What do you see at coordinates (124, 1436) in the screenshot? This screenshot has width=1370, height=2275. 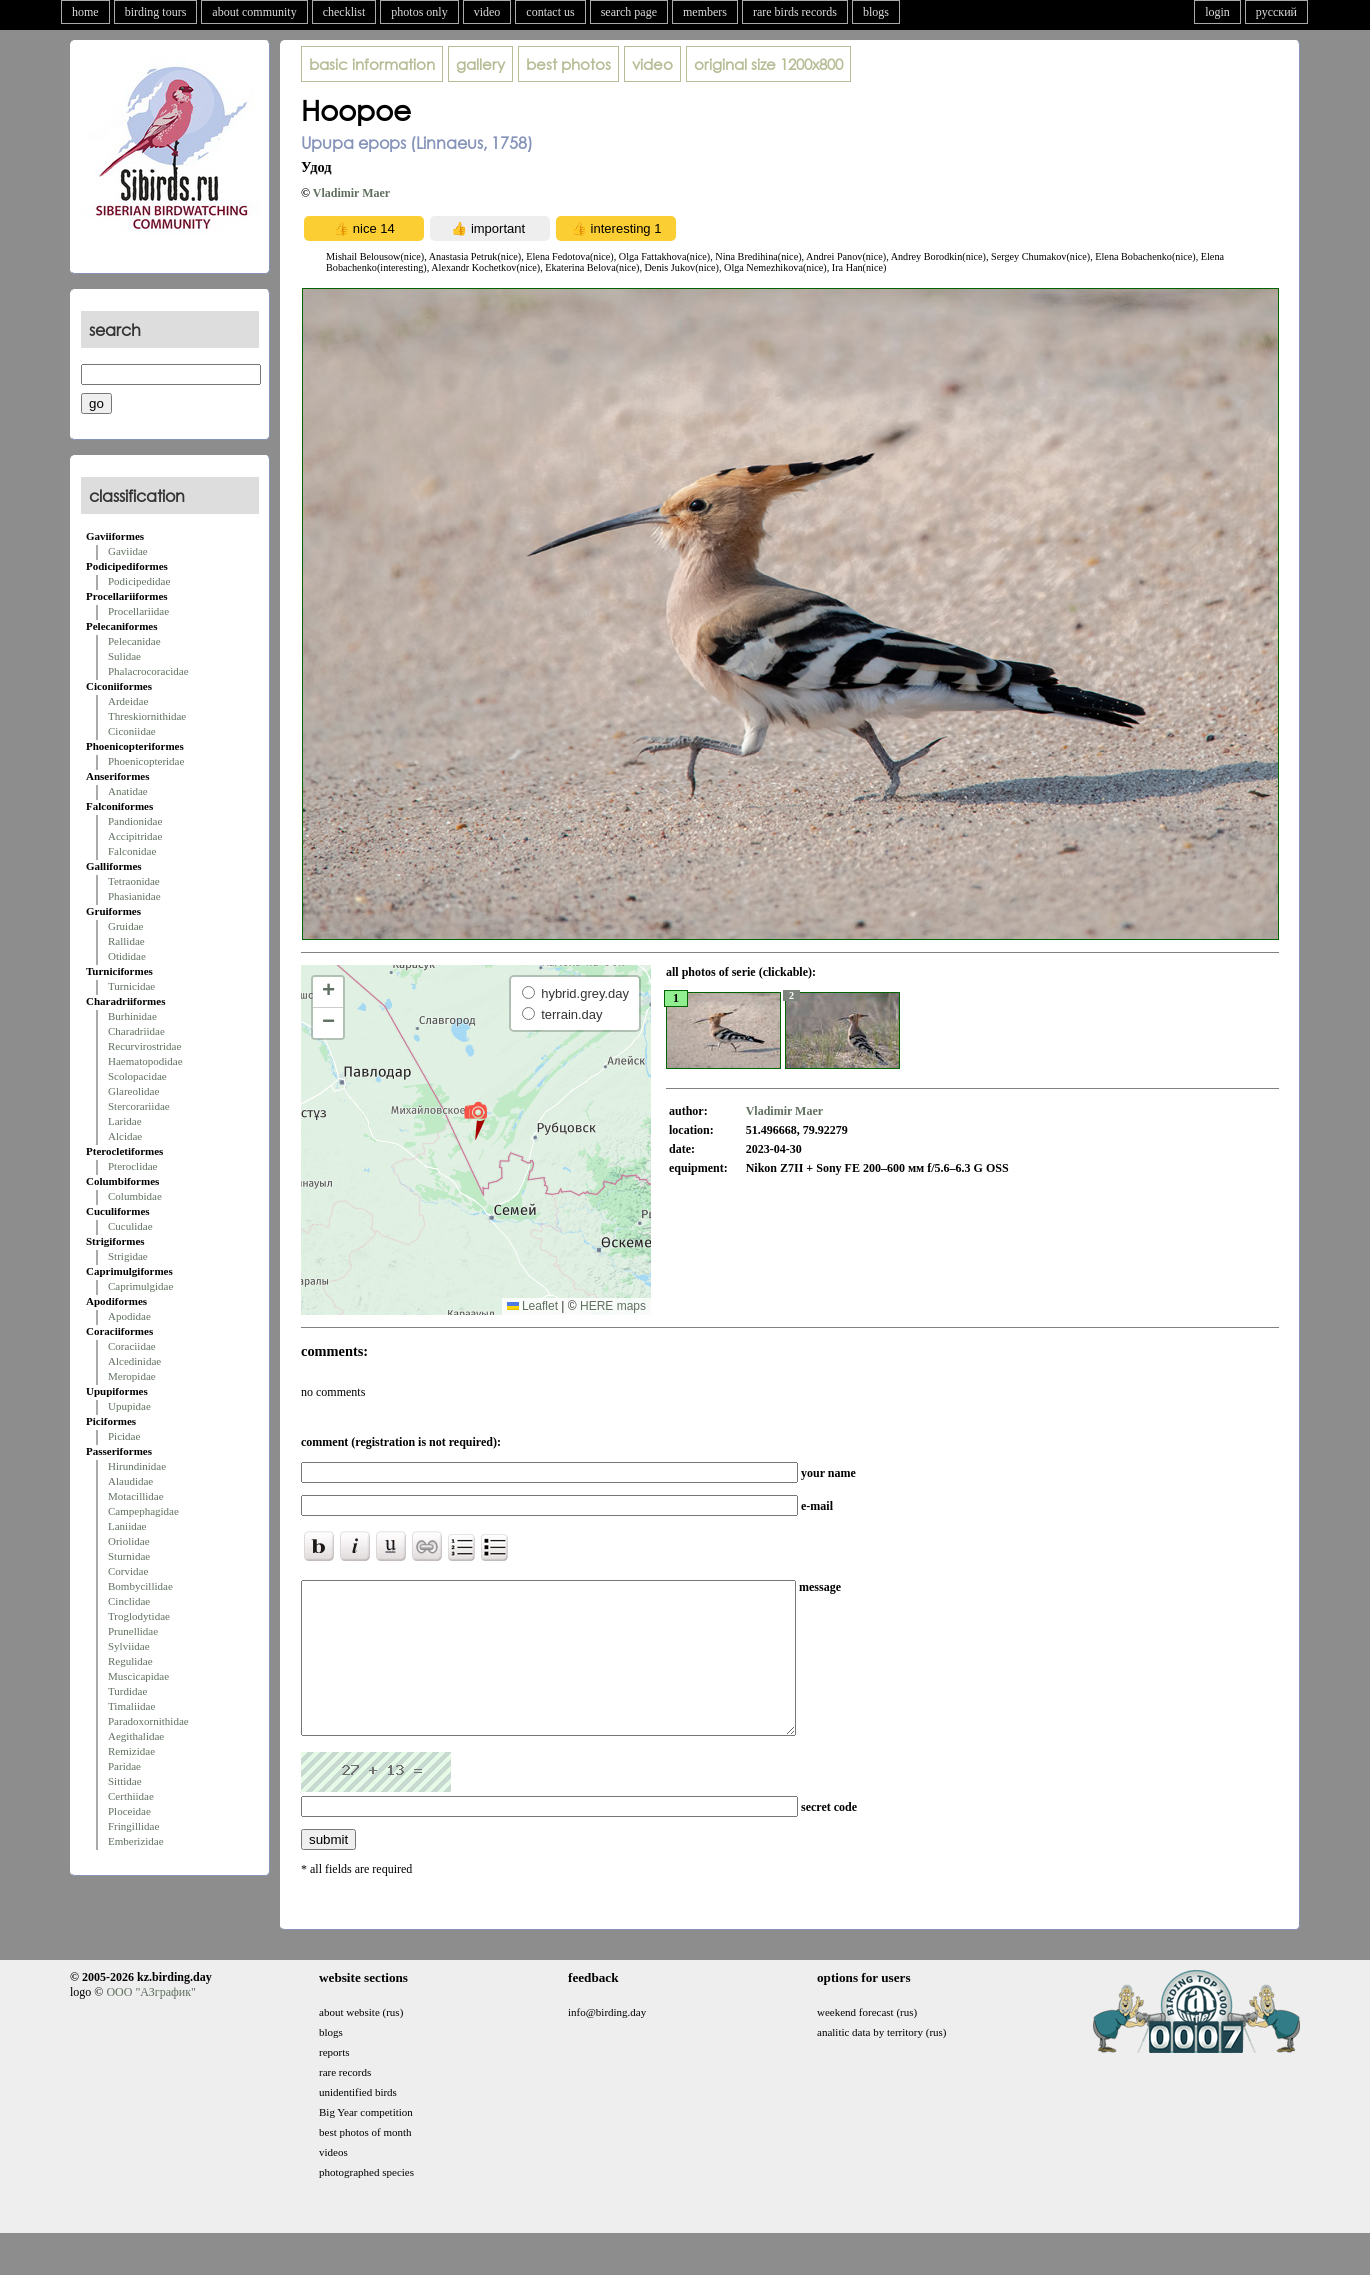 I see `Picidae` at bounding box center [124, 1436].